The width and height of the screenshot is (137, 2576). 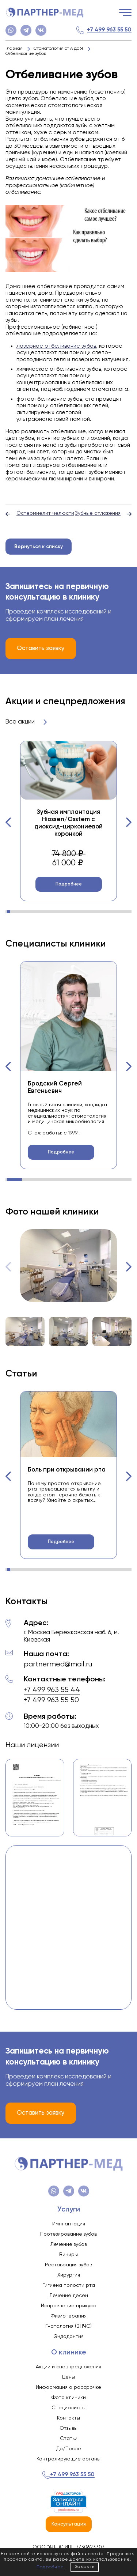 What do you see at coordinates (58, 1664) in the screenshot?
I see `partnermed@mail.ru` at bounding box center [58, 1664].